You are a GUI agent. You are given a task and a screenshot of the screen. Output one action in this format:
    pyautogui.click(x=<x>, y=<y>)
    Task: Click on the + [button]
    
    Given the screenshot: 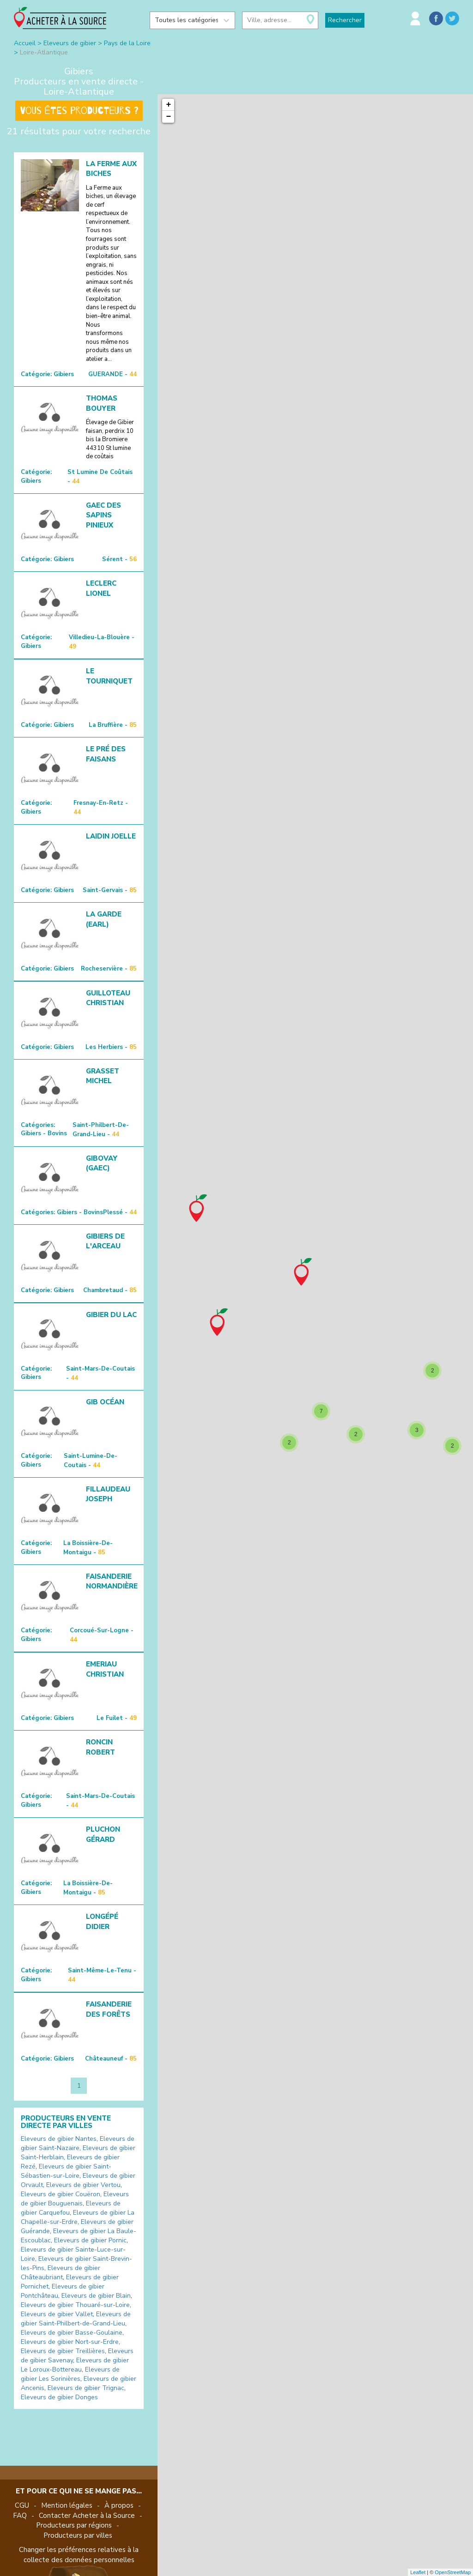 What is the action you would take?
    pyautogui.click(x=168, y=104)
    